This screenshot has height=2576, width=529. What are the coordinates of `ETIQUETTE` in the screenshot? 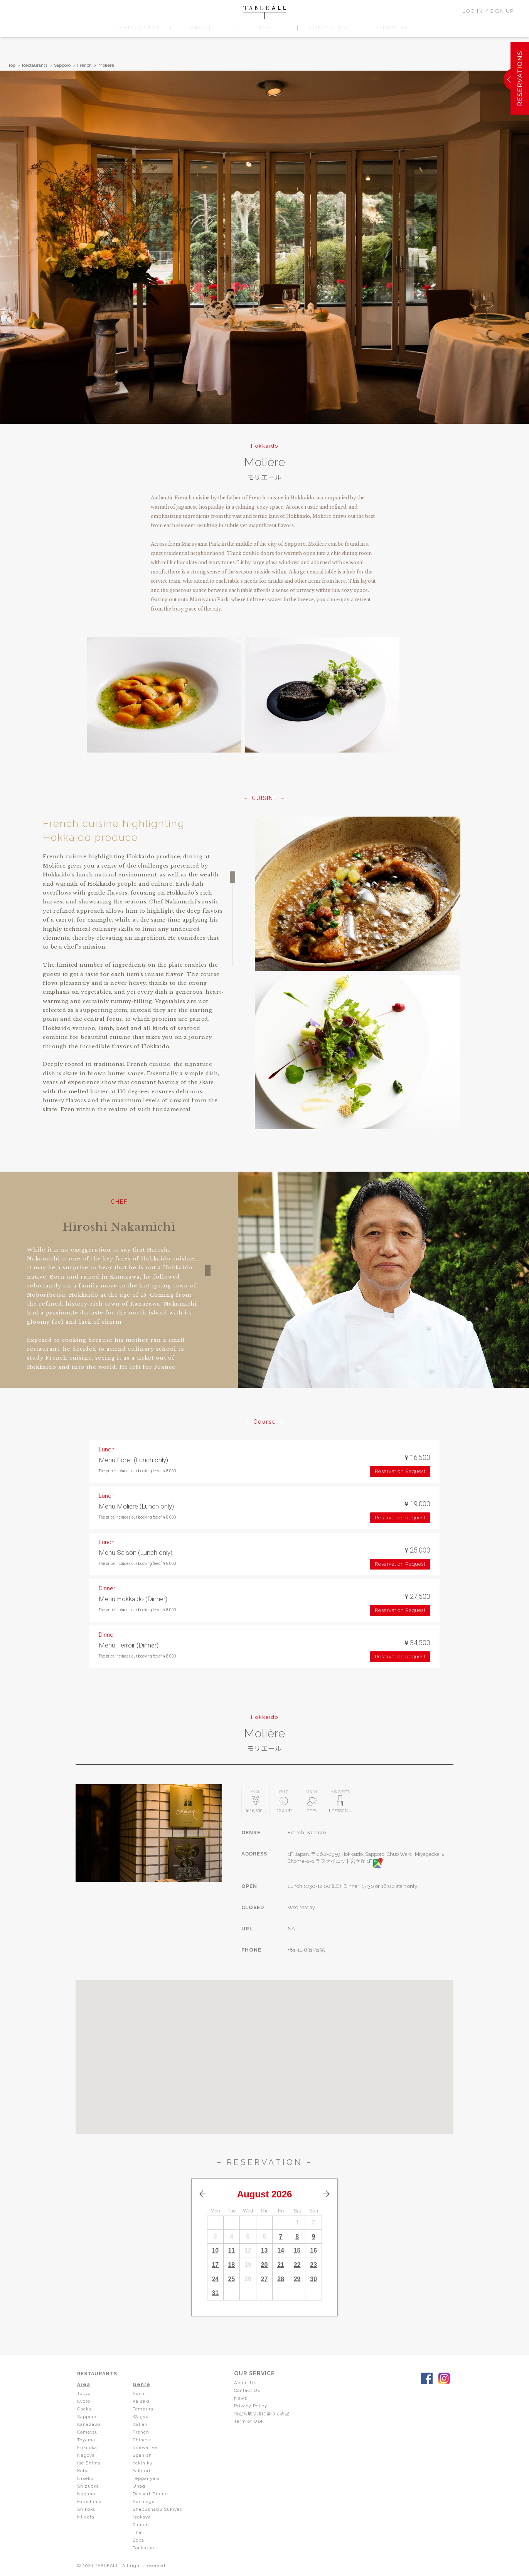 It's located at (392, 27).